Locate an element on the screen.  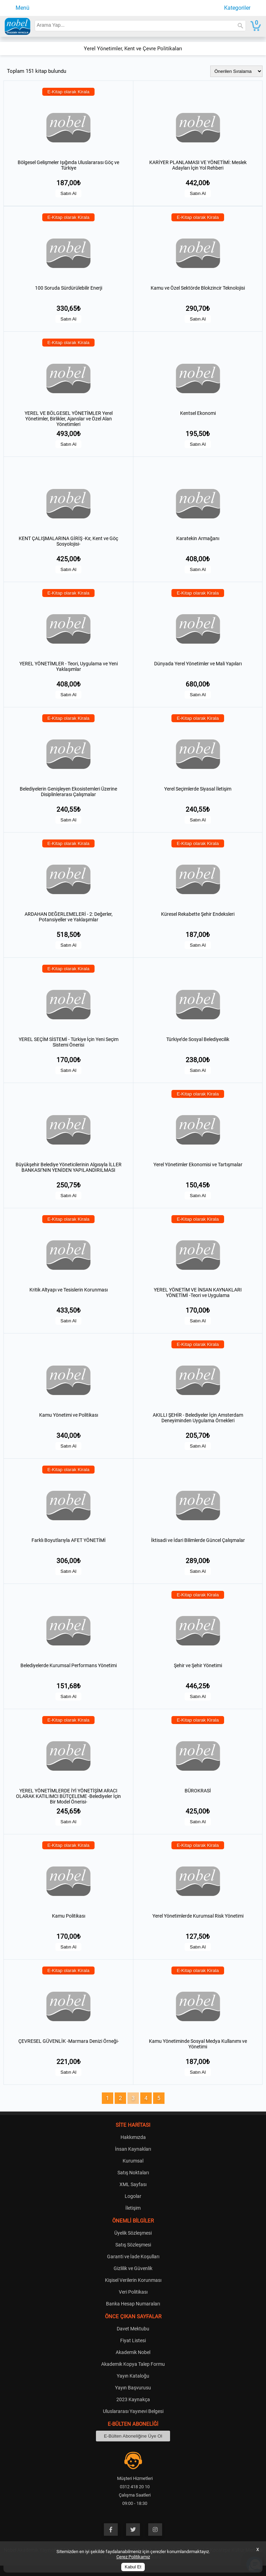
Kabul Et is located at coordinates (133, 2567).